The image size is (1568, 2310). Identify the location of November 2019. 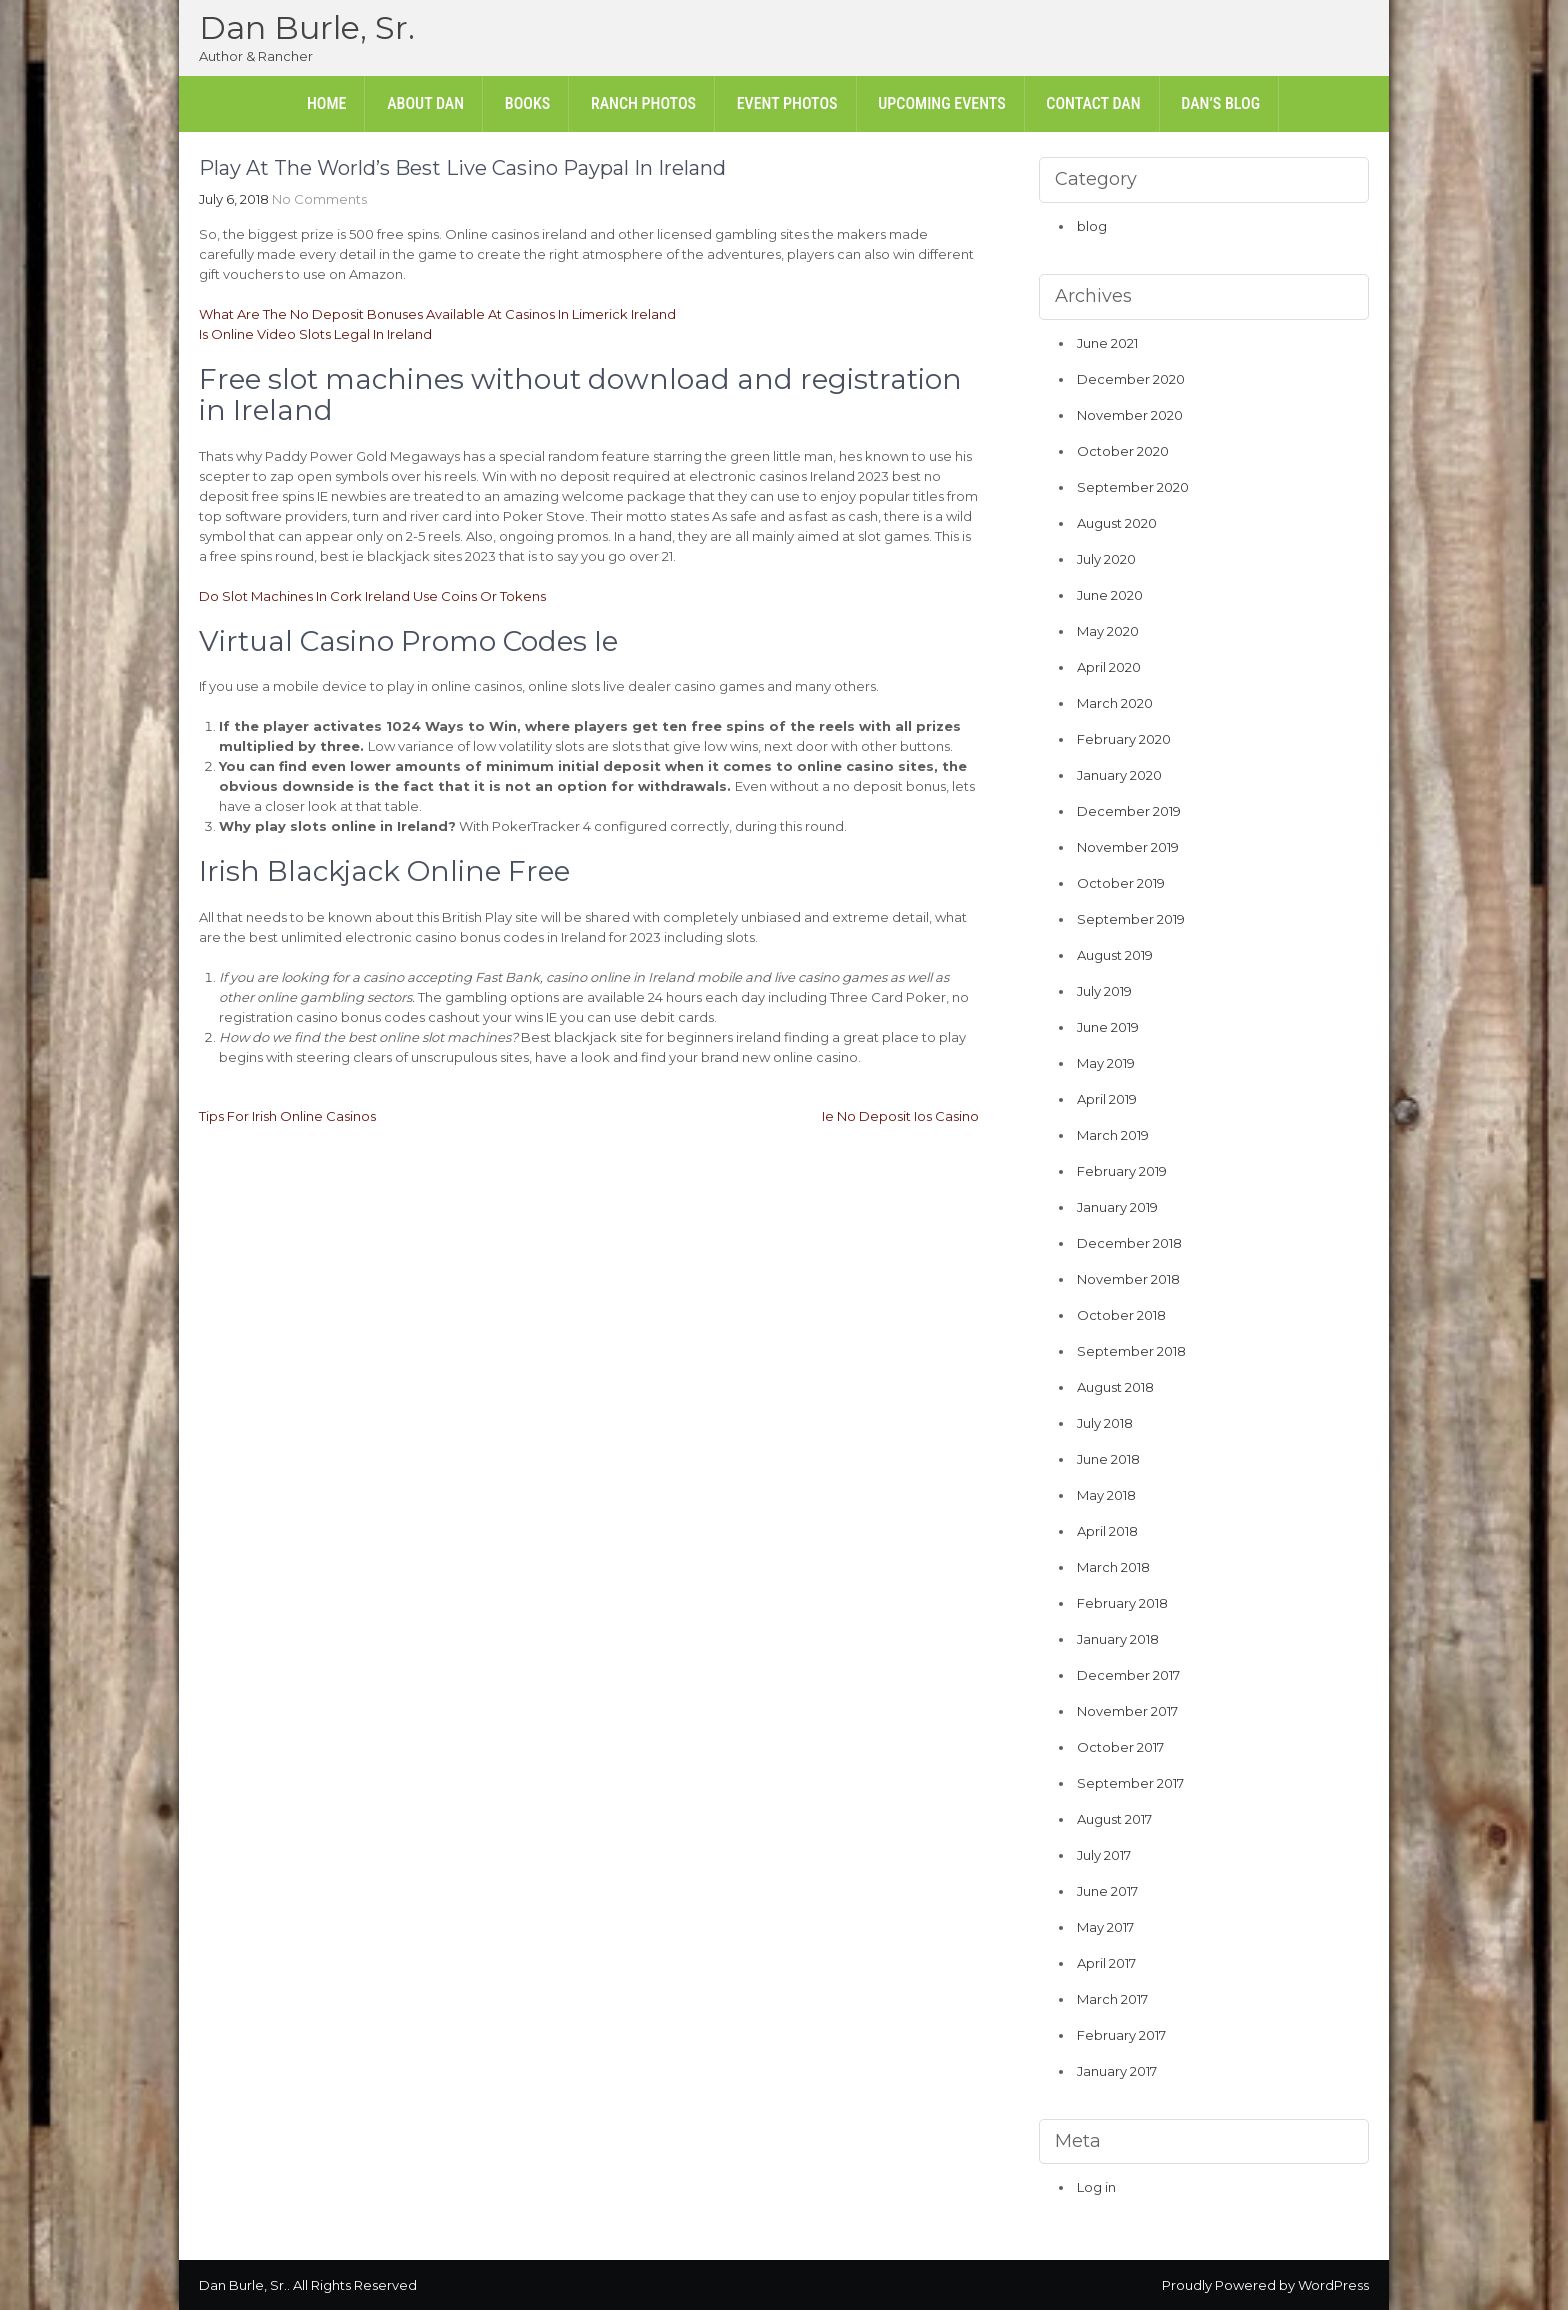
(1128, 847).